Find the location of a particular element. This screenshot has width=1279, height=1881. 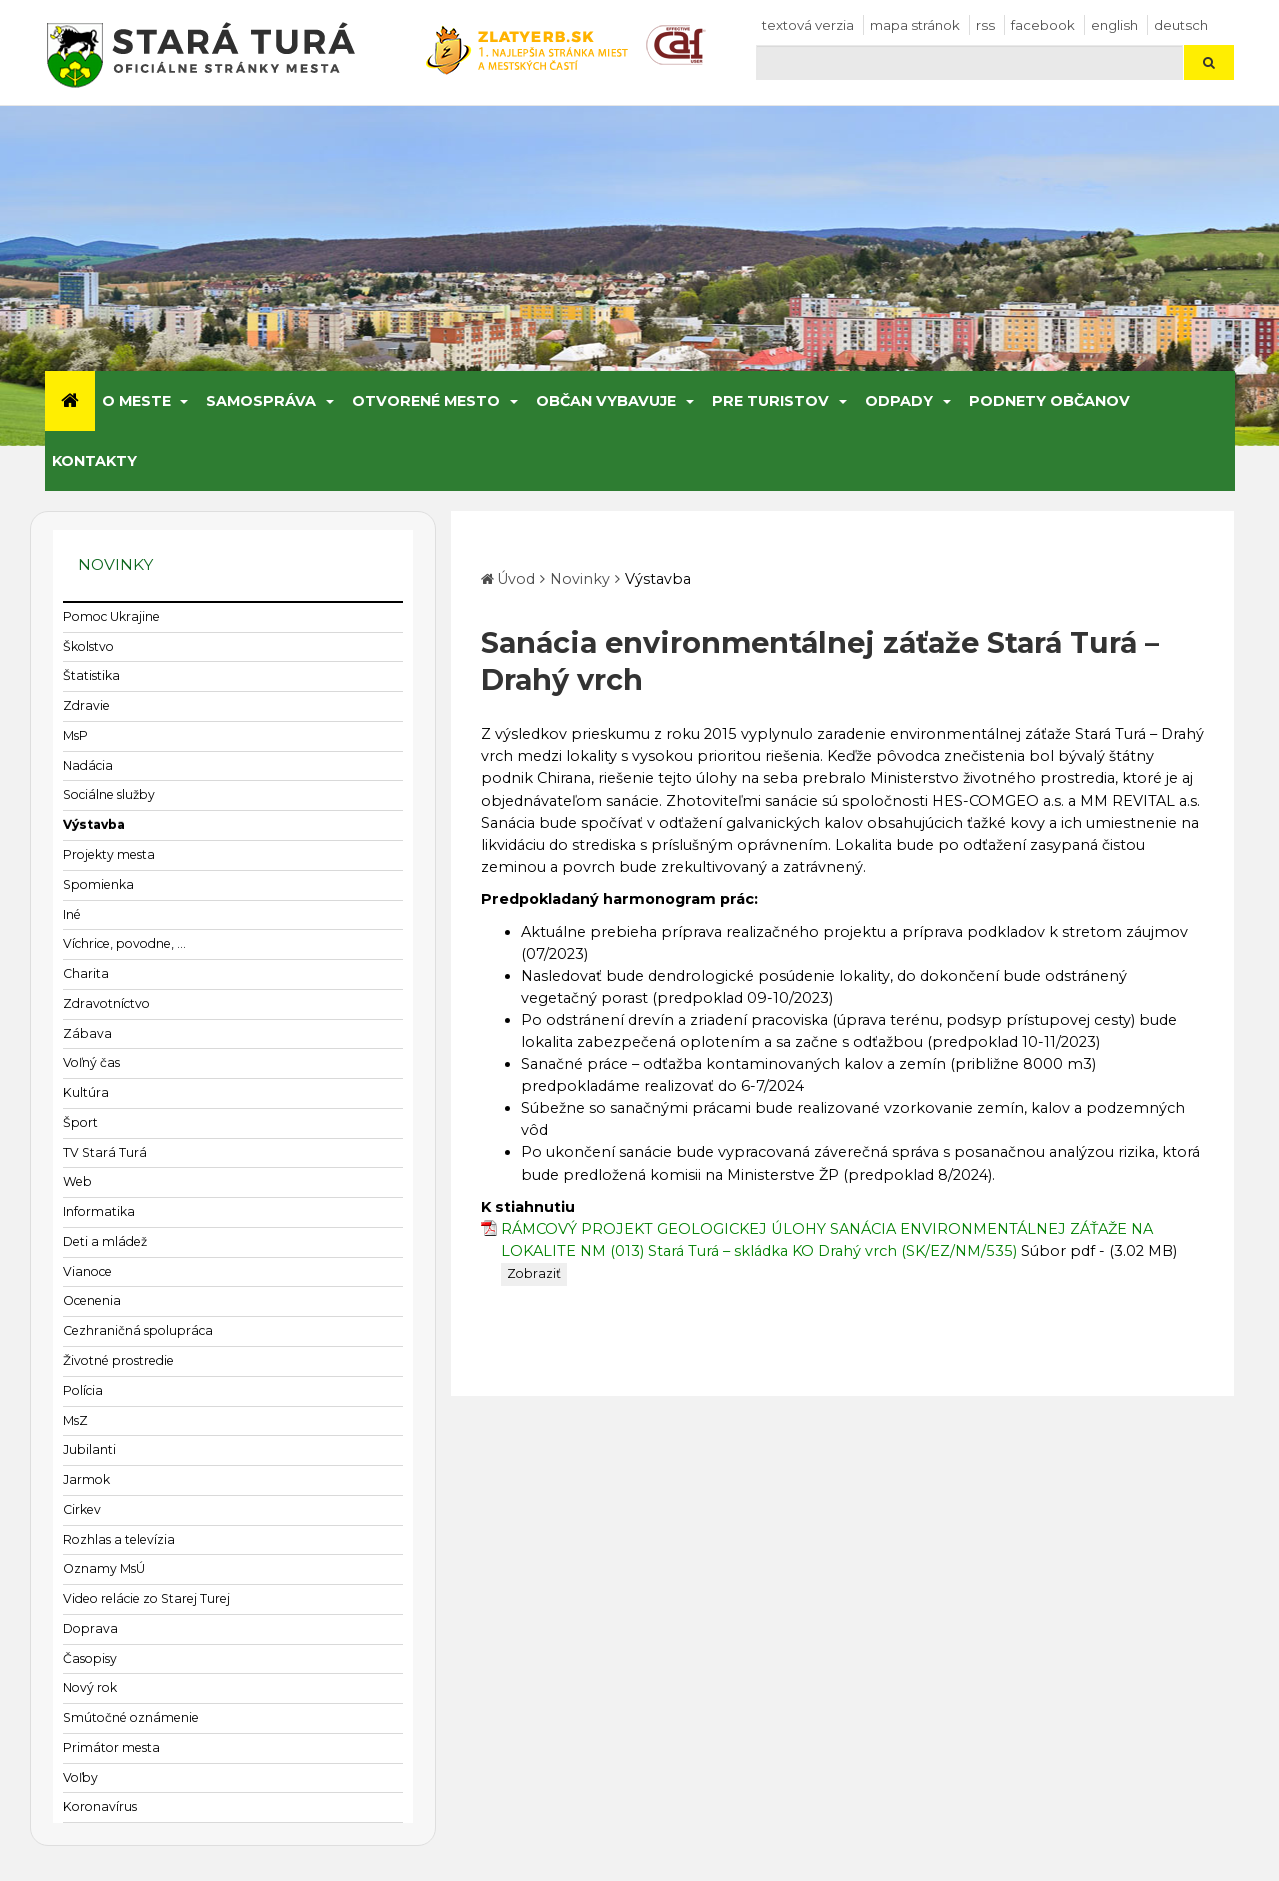

Projekty mesta is located at coordinates (109, 854).